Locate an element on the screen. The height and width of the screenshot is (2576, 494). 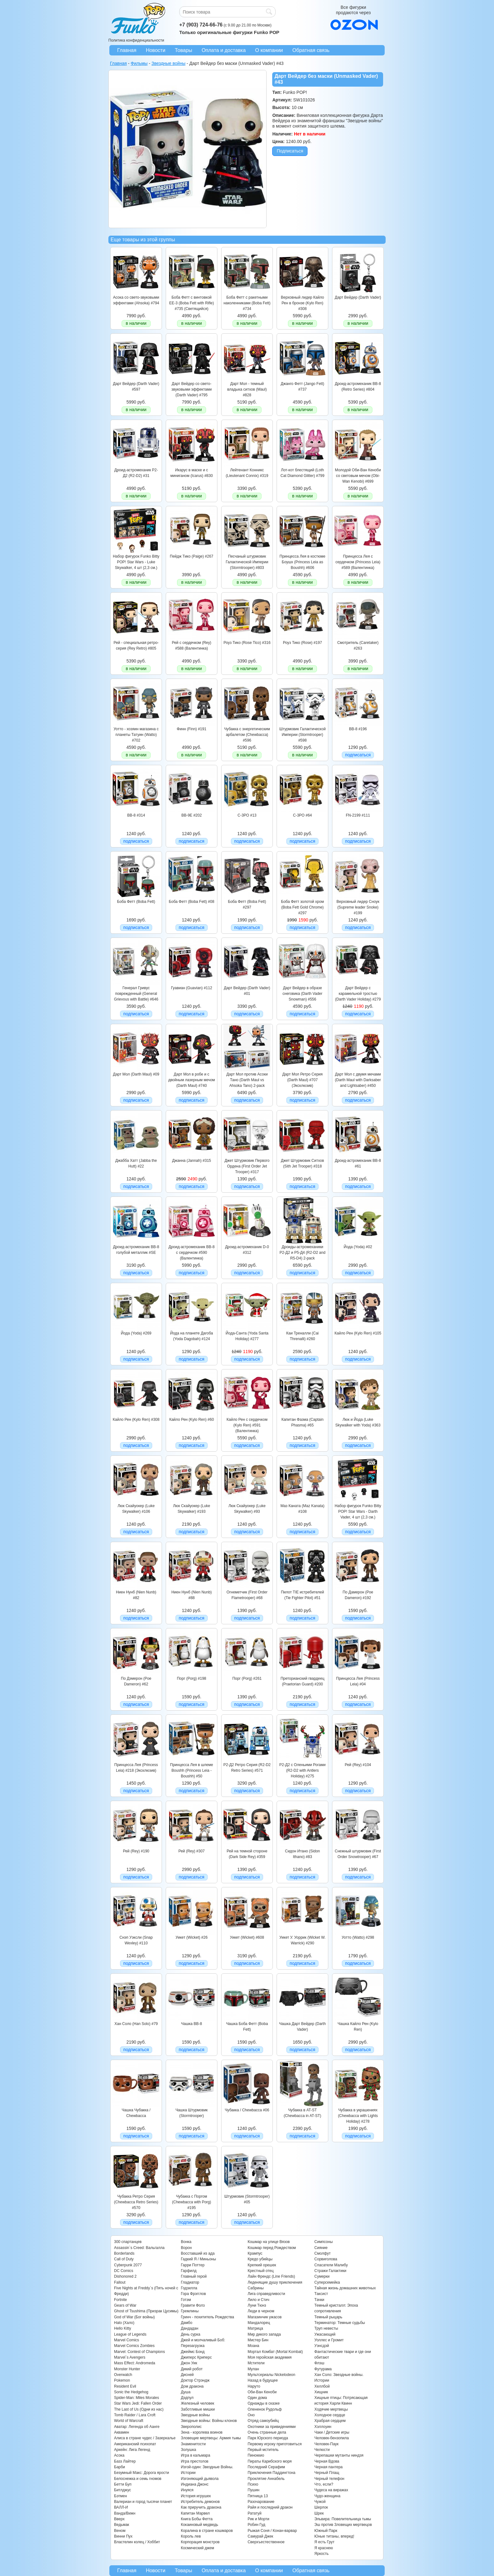
Cyberpunk 2077 is located at coordinates (128, 2265).